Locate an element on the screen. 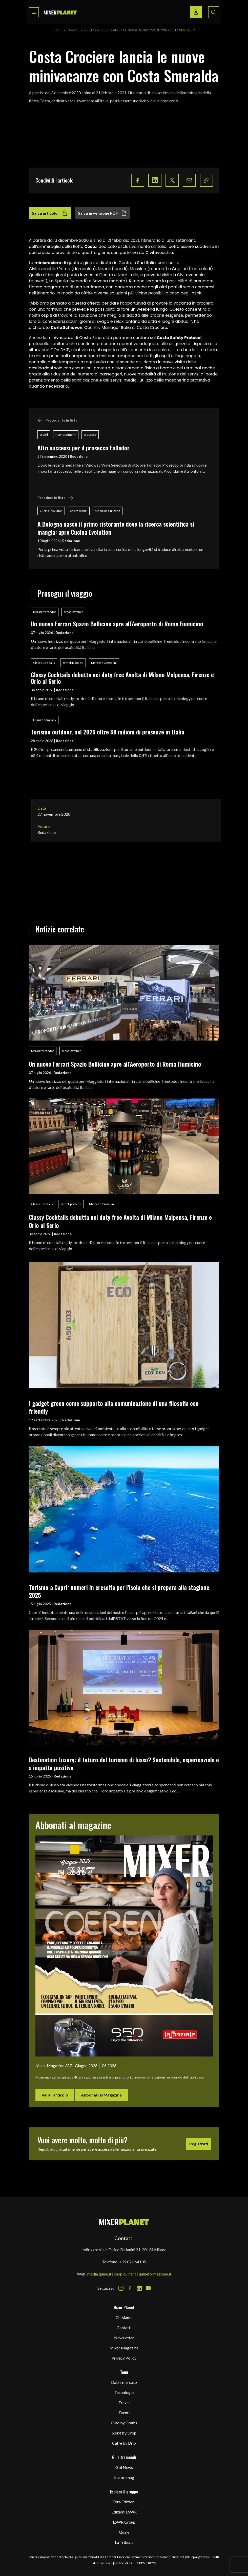  Gbi News is located at coordinates (124, 2467).